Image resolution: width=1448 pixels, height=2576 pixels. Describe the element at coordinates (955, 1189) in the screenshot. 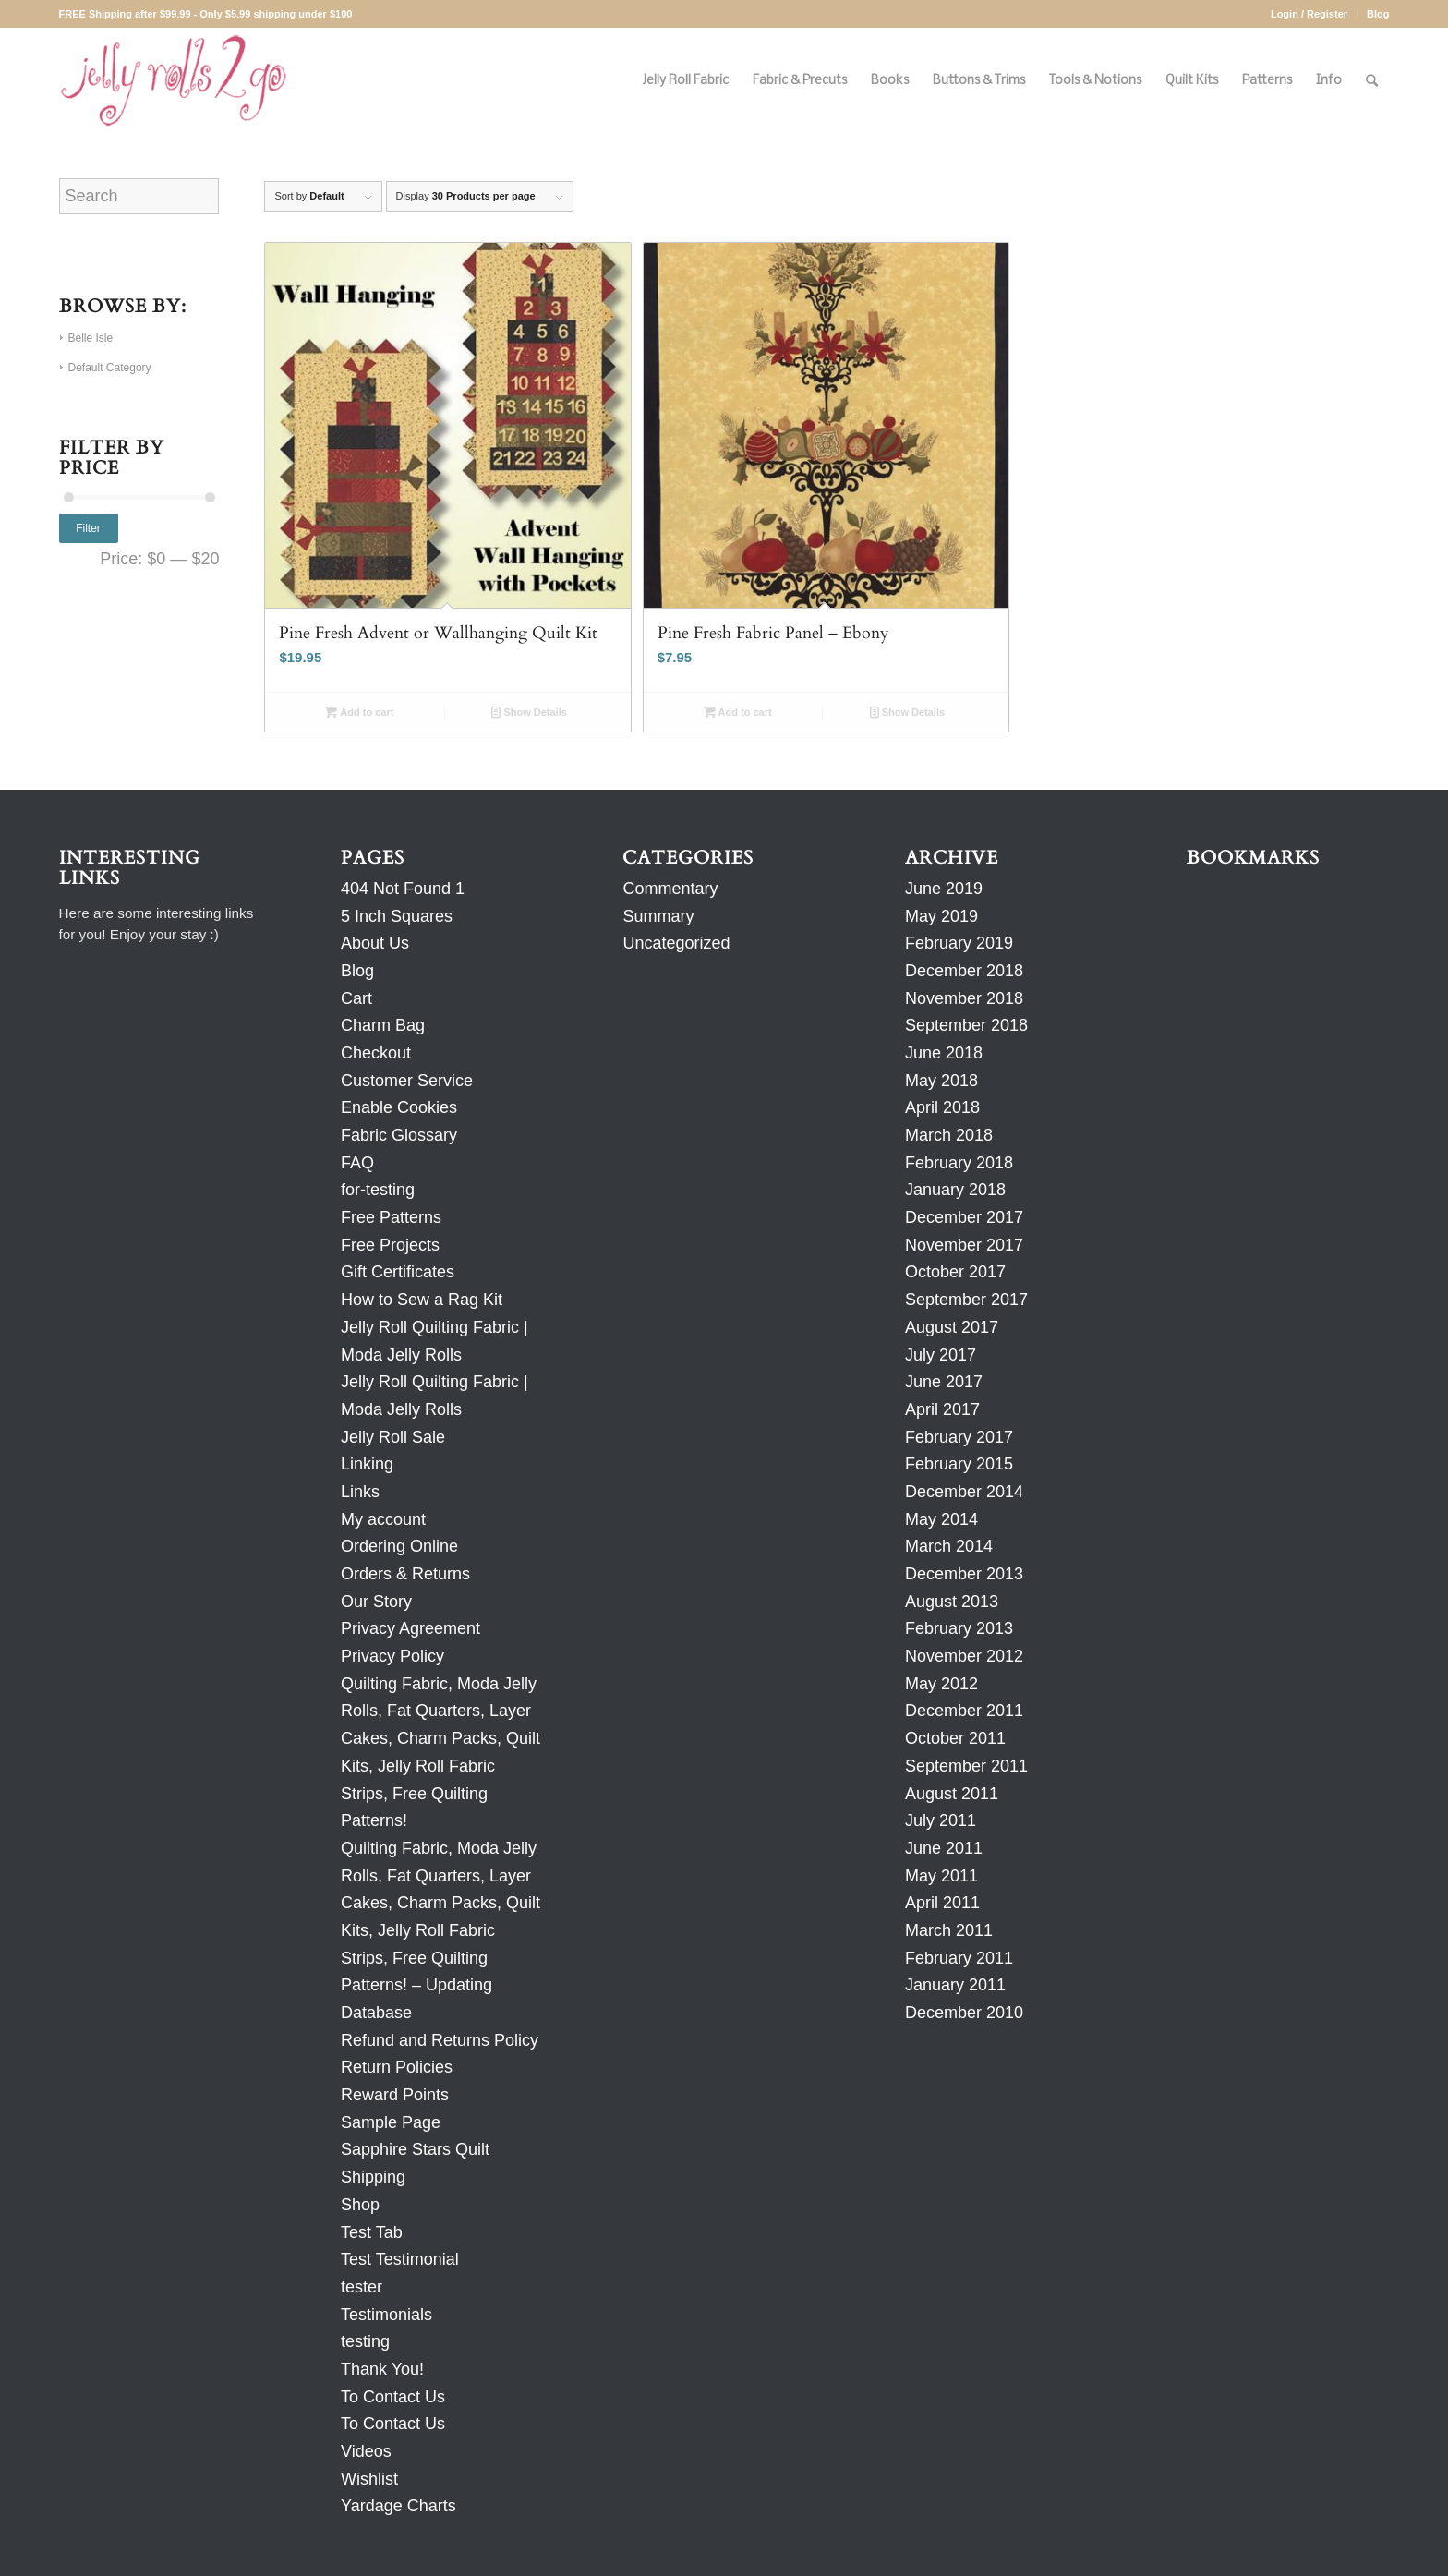

I see `January 2018` at that location.